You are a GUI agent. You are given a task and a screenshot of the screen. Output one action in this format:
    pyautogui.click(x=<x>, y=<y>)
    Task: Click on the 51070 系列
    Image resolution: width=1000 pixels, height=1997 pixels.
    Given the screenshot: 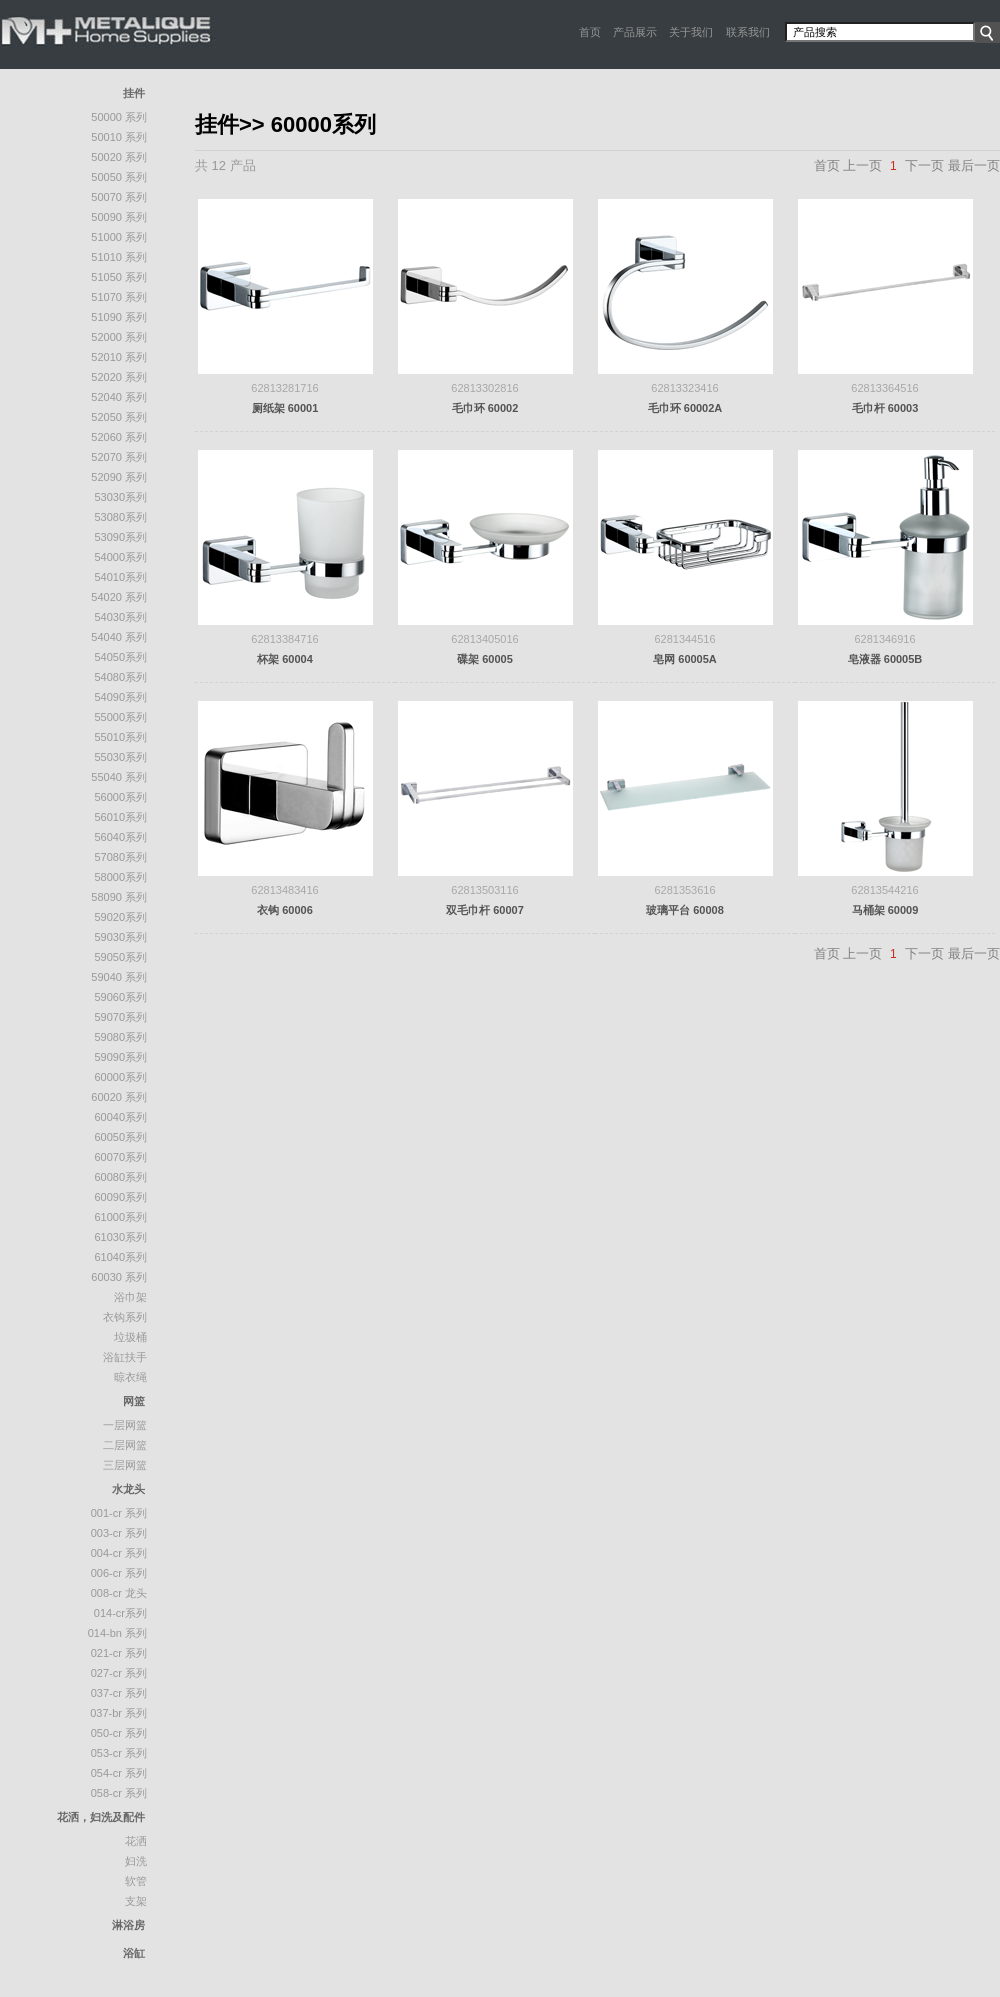 What is the action you would take?
    pyautogui.click(x=119, y=297)
    